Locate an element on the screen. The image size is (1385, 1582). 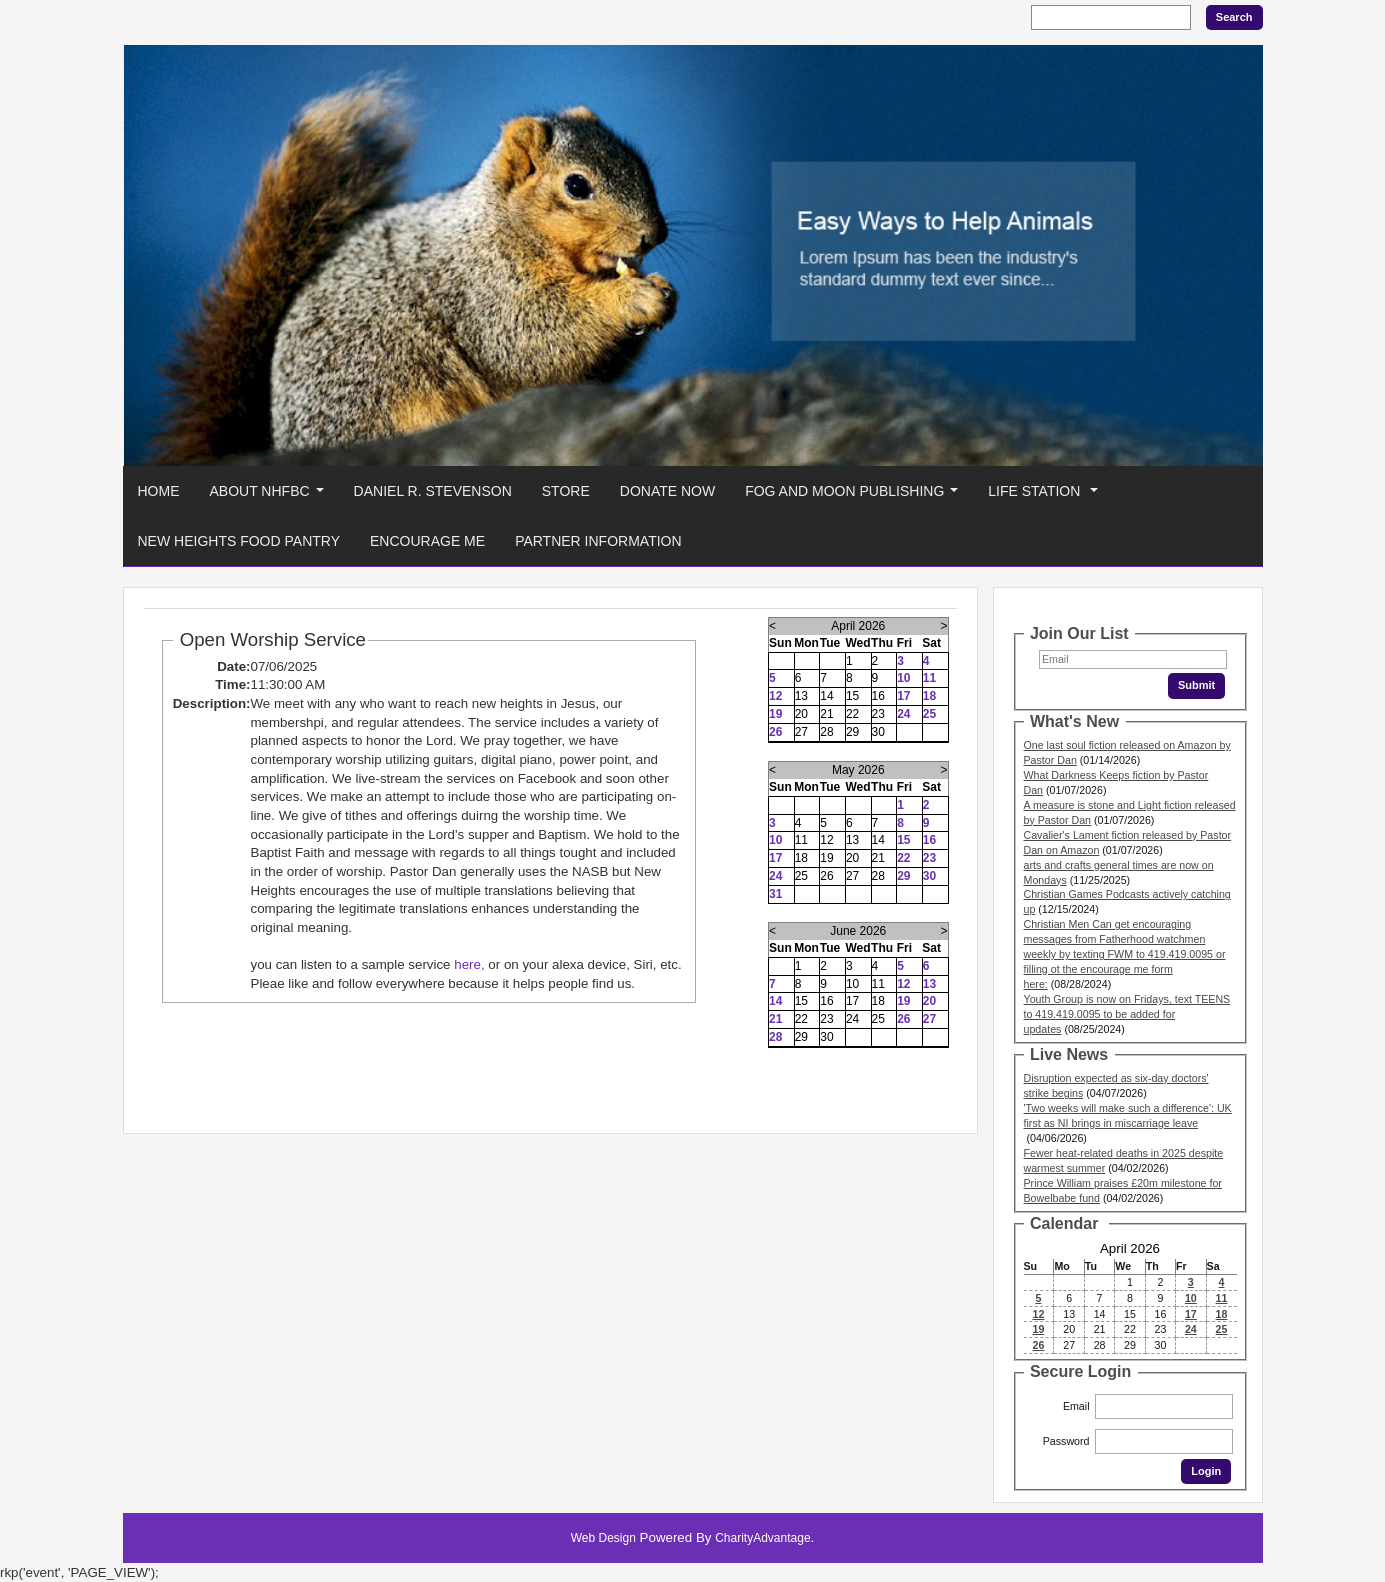
15 is located at coordinates (903, 840).